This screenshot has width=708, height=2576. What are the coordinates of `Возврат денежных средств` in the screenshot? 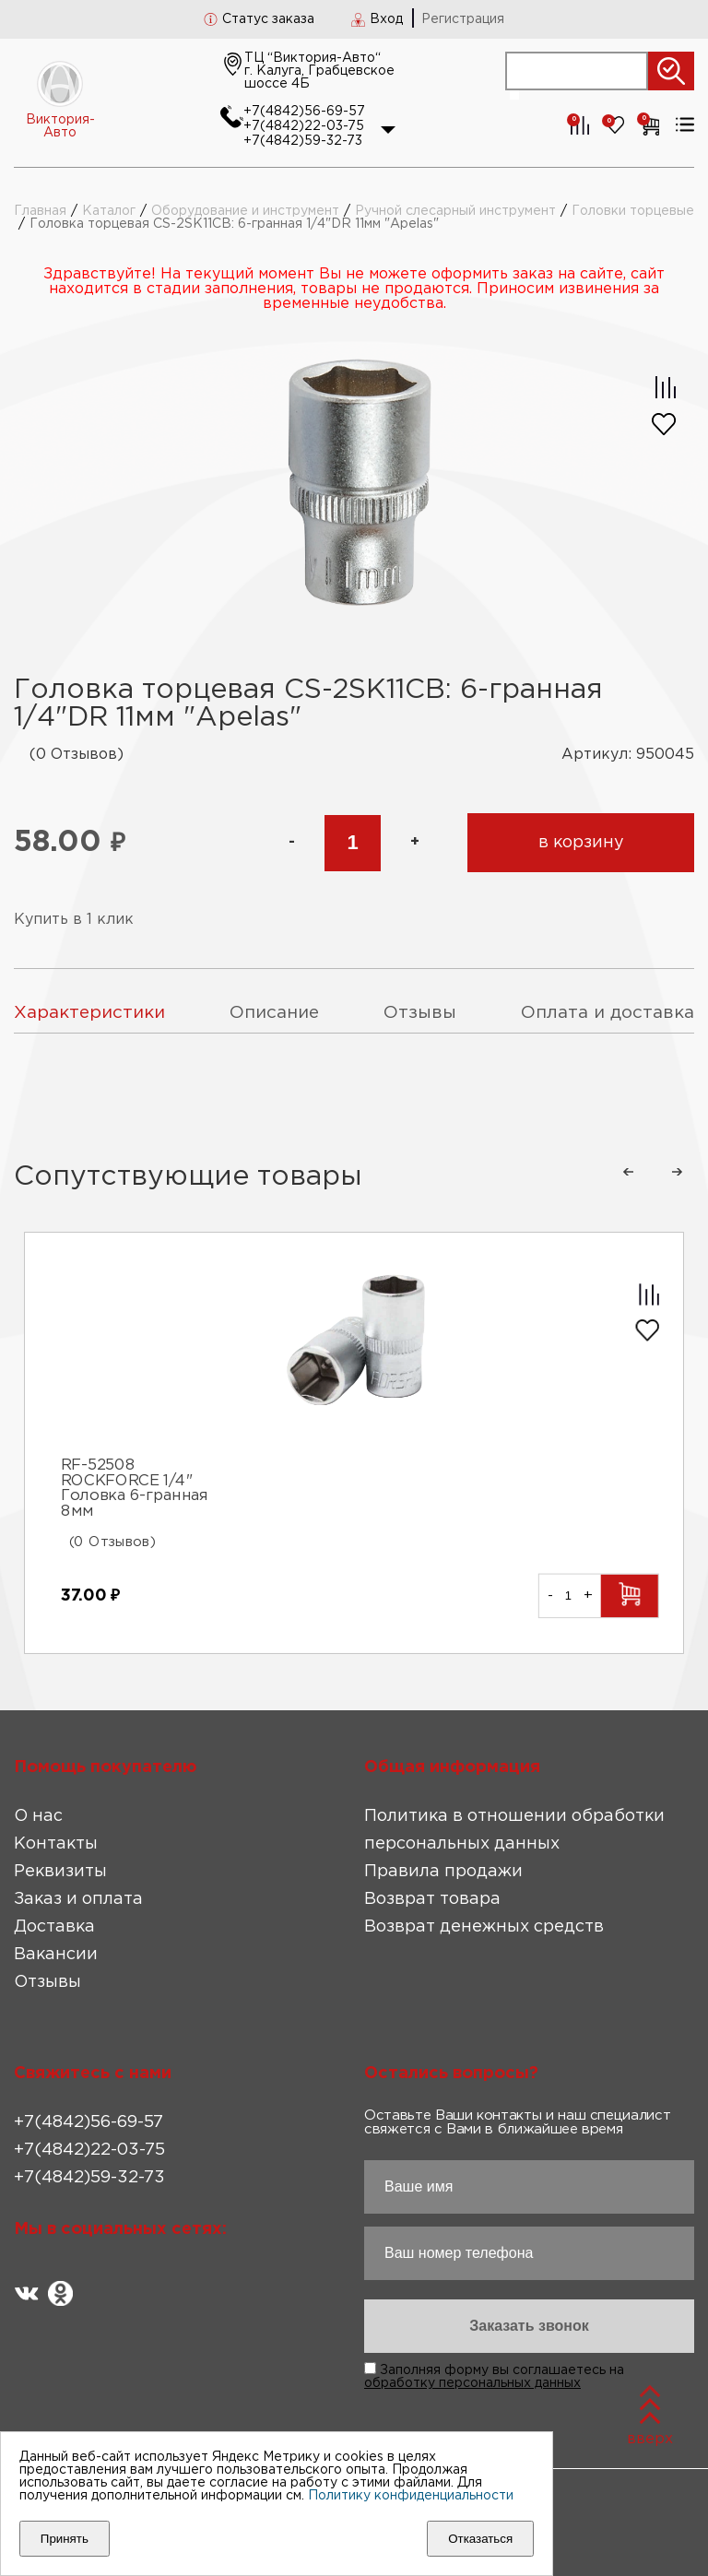 It's located at (484, 1927).